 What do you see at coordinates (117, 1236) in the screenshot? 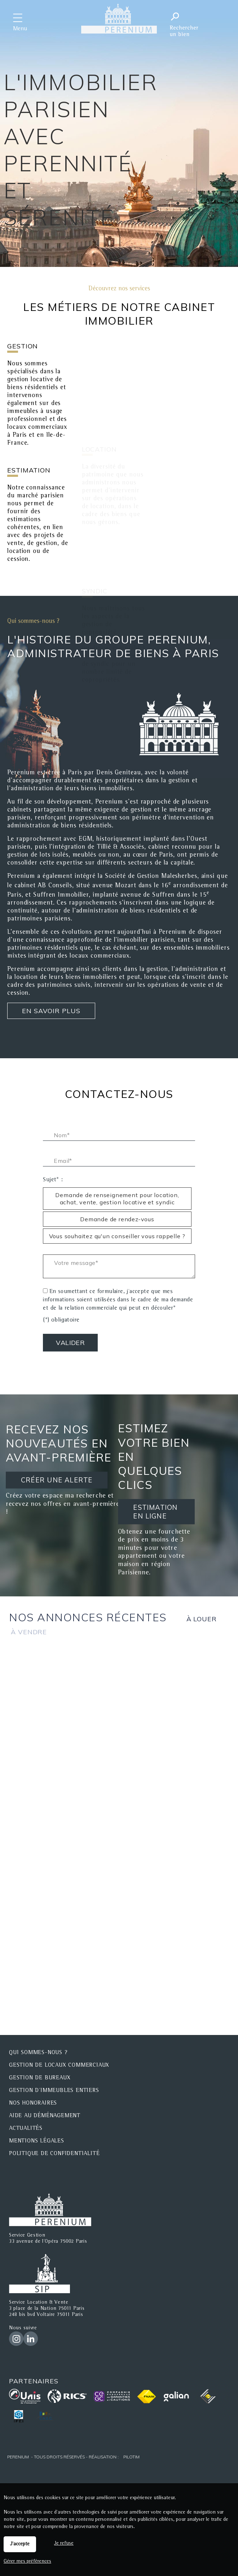
I see `Vous souhaitez qu'un conseiller vous rappelle ? [radio]` at bounding box center [117, 1236].